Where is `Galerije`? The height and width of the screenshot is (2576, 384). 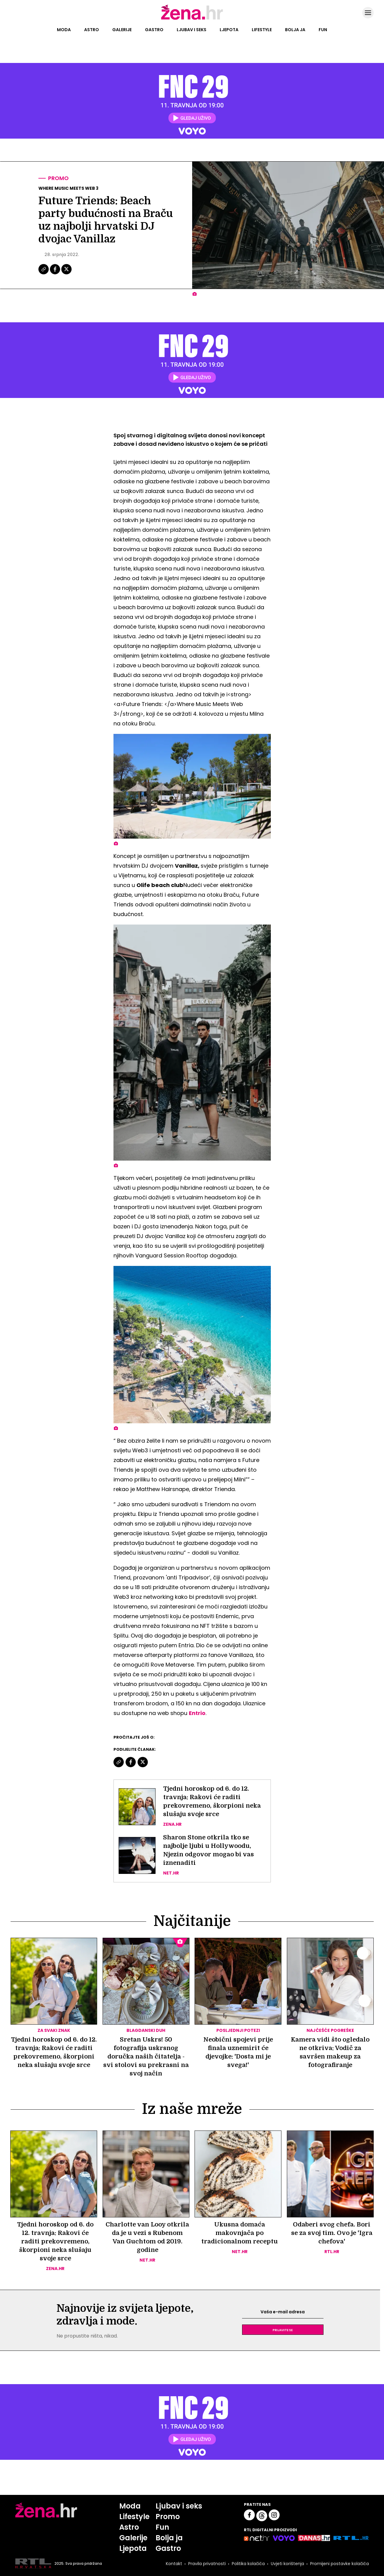 Galerije is located at coordinates (122, 30).